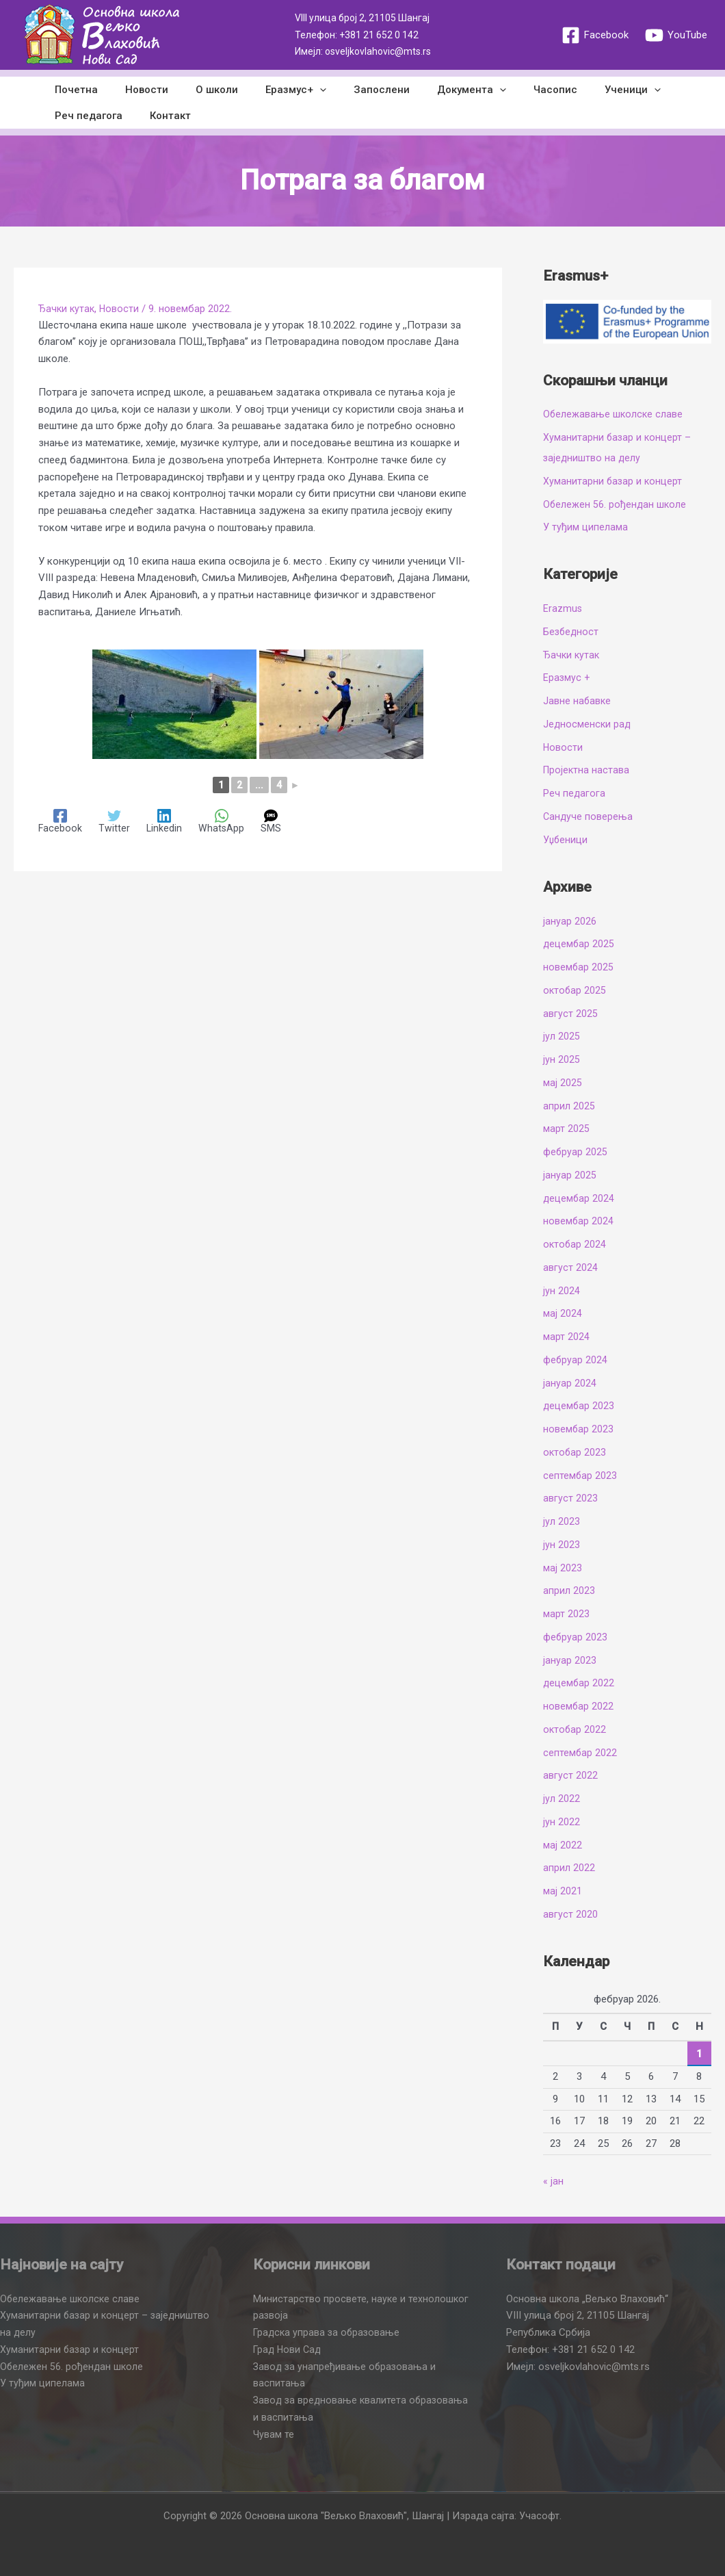 Image resolution: width=725 pixels, height=2576 pixels. I want to click on Град Нови Сад, so click(288, 2349).